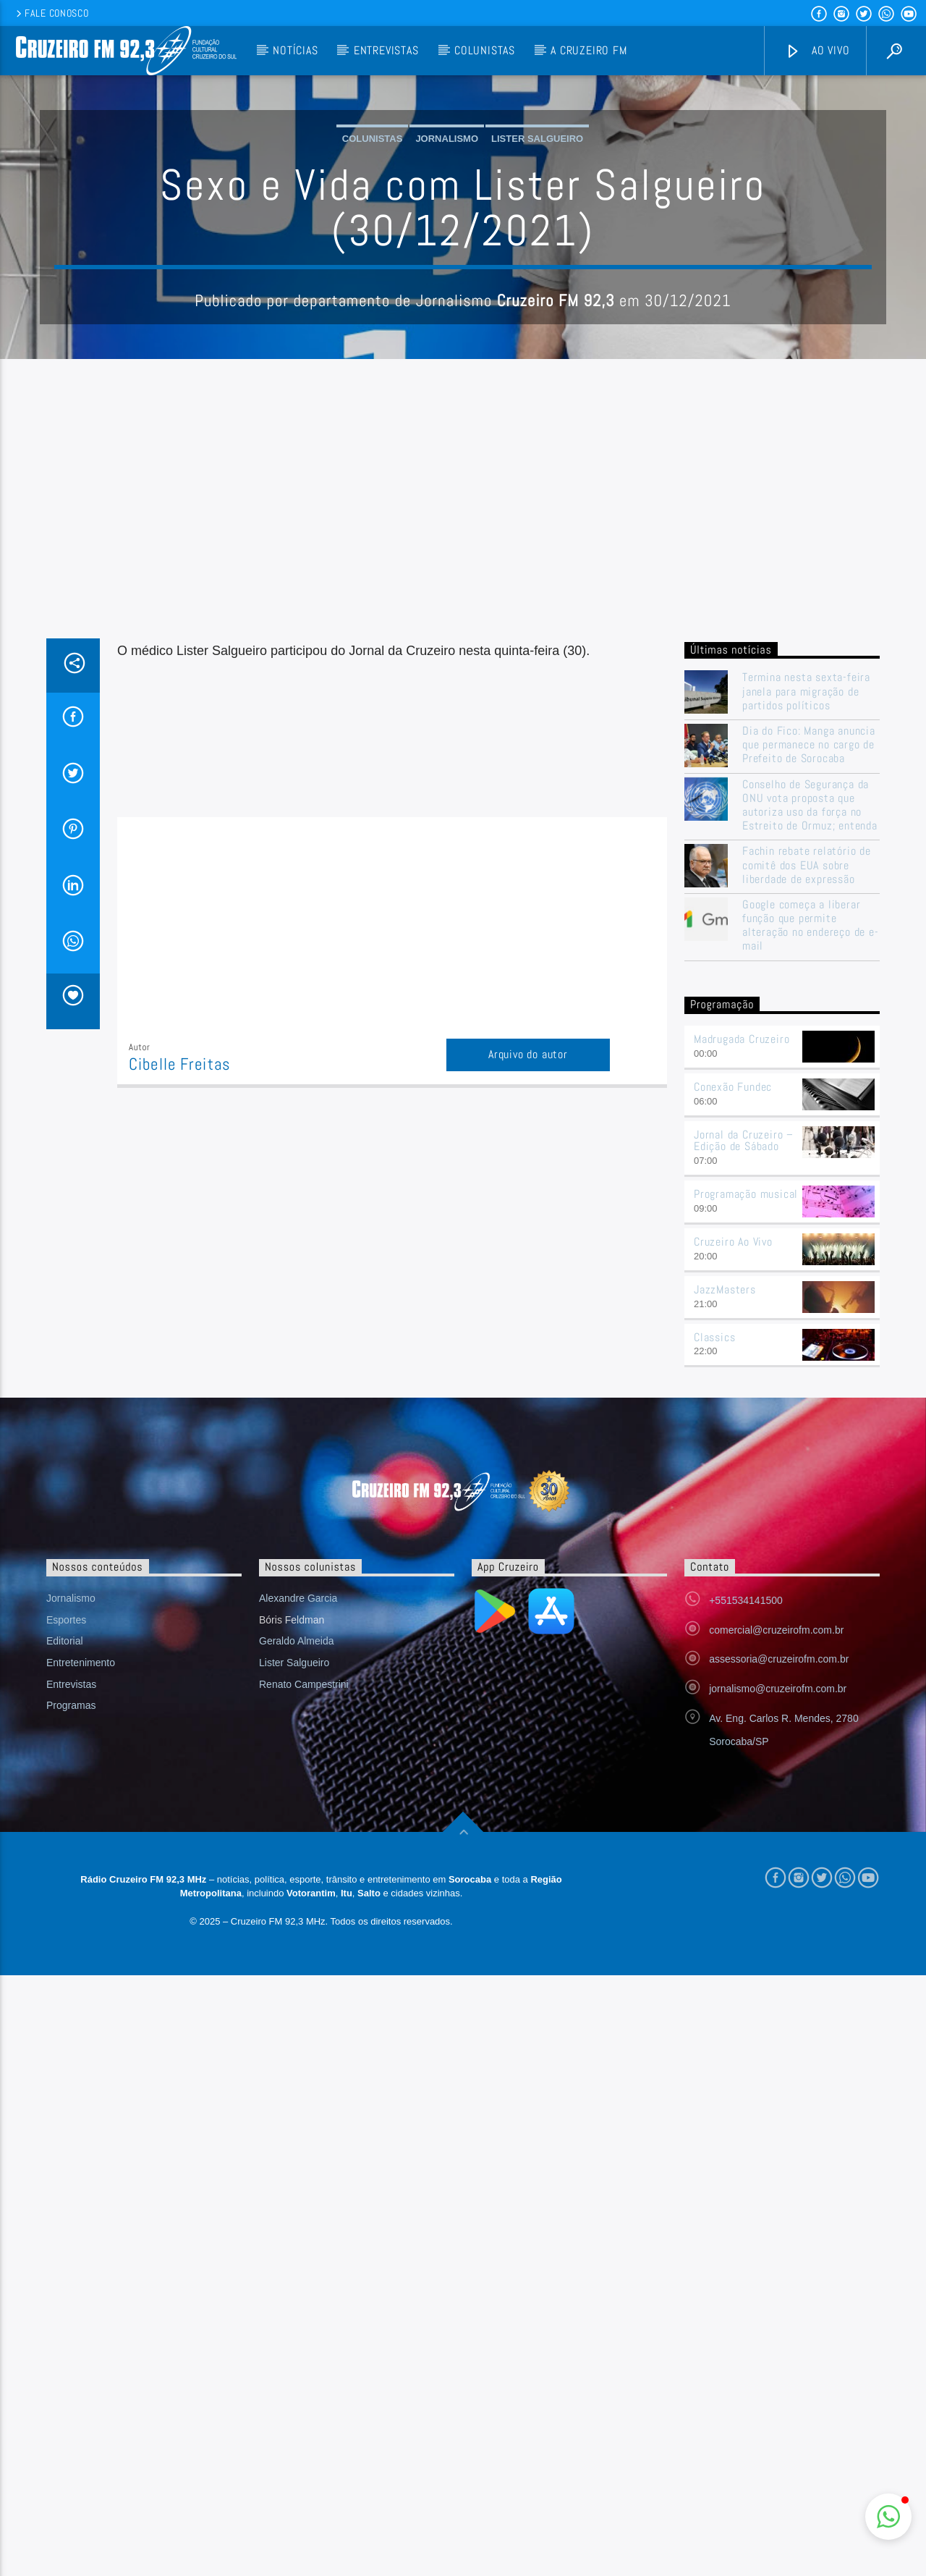  Describe the element at coordinates (180, 1356) in the screenshot. I see `Cibelle Freitas` at that location.